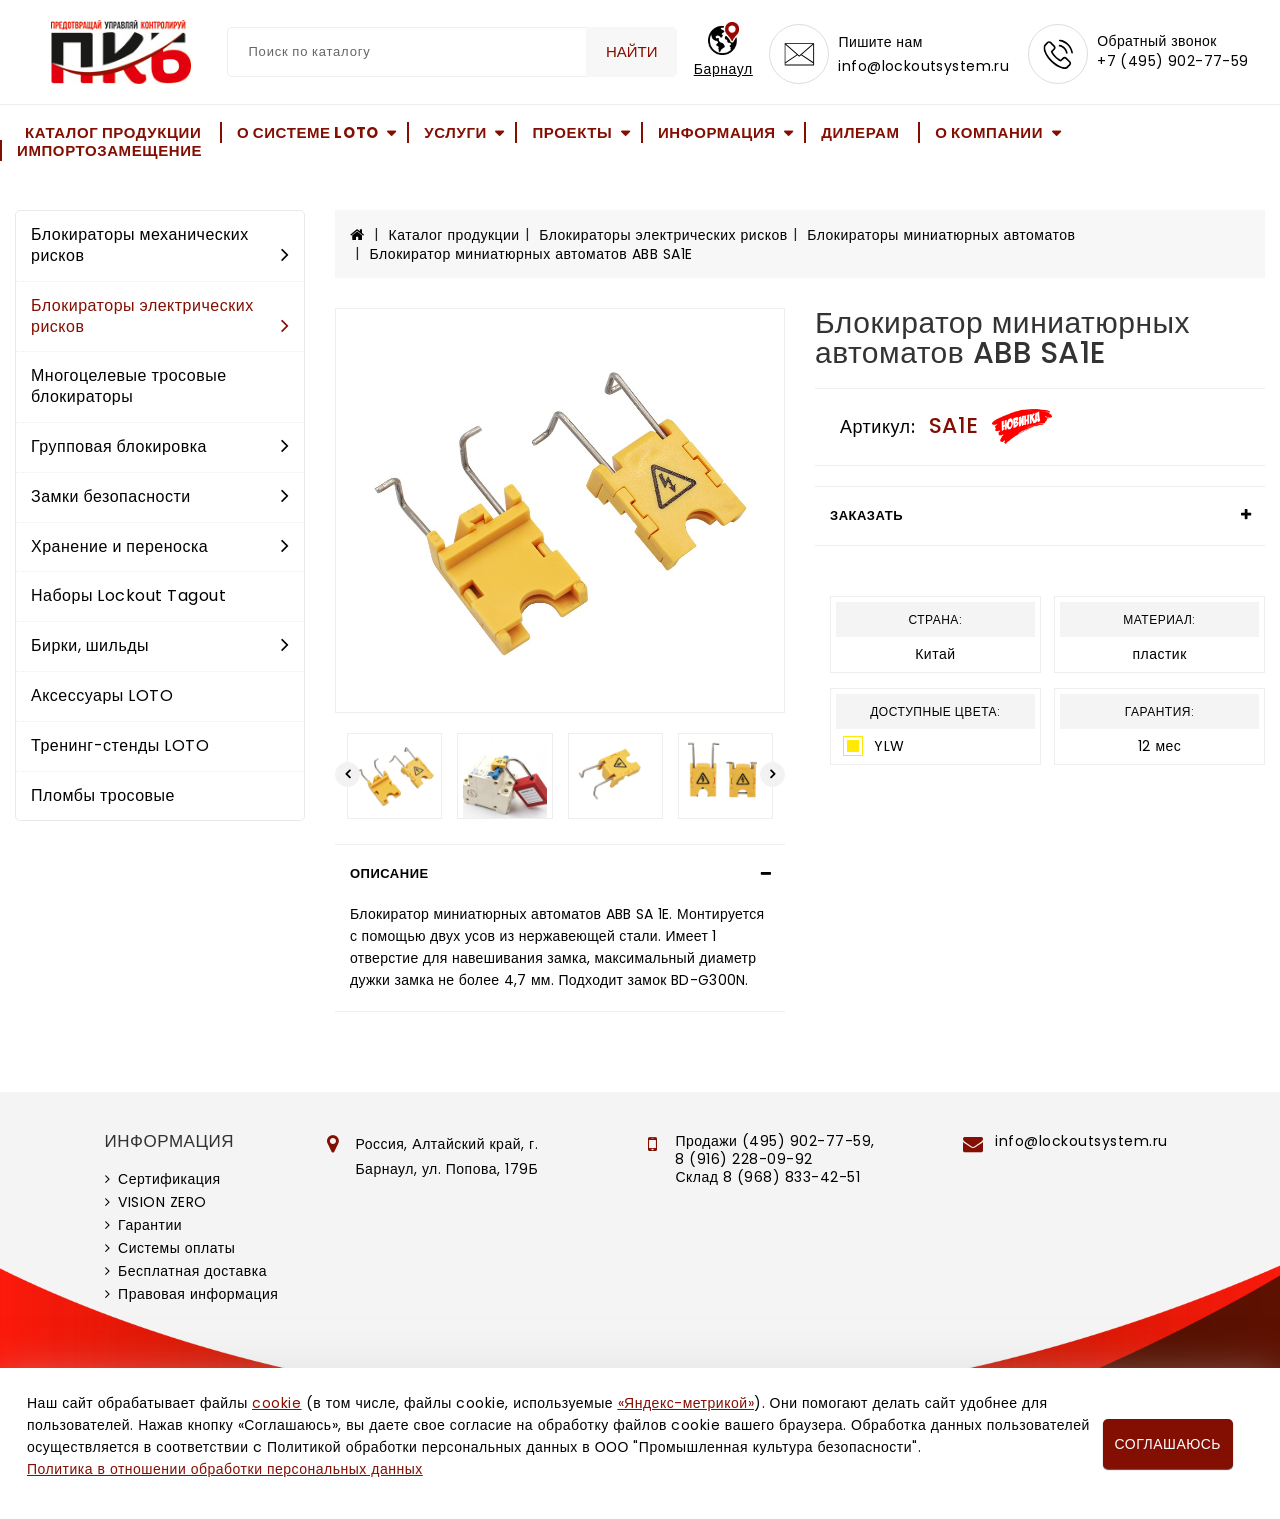 This screenshot has width=1280, height=1519. I want to click on Найти, so click(632, 51).